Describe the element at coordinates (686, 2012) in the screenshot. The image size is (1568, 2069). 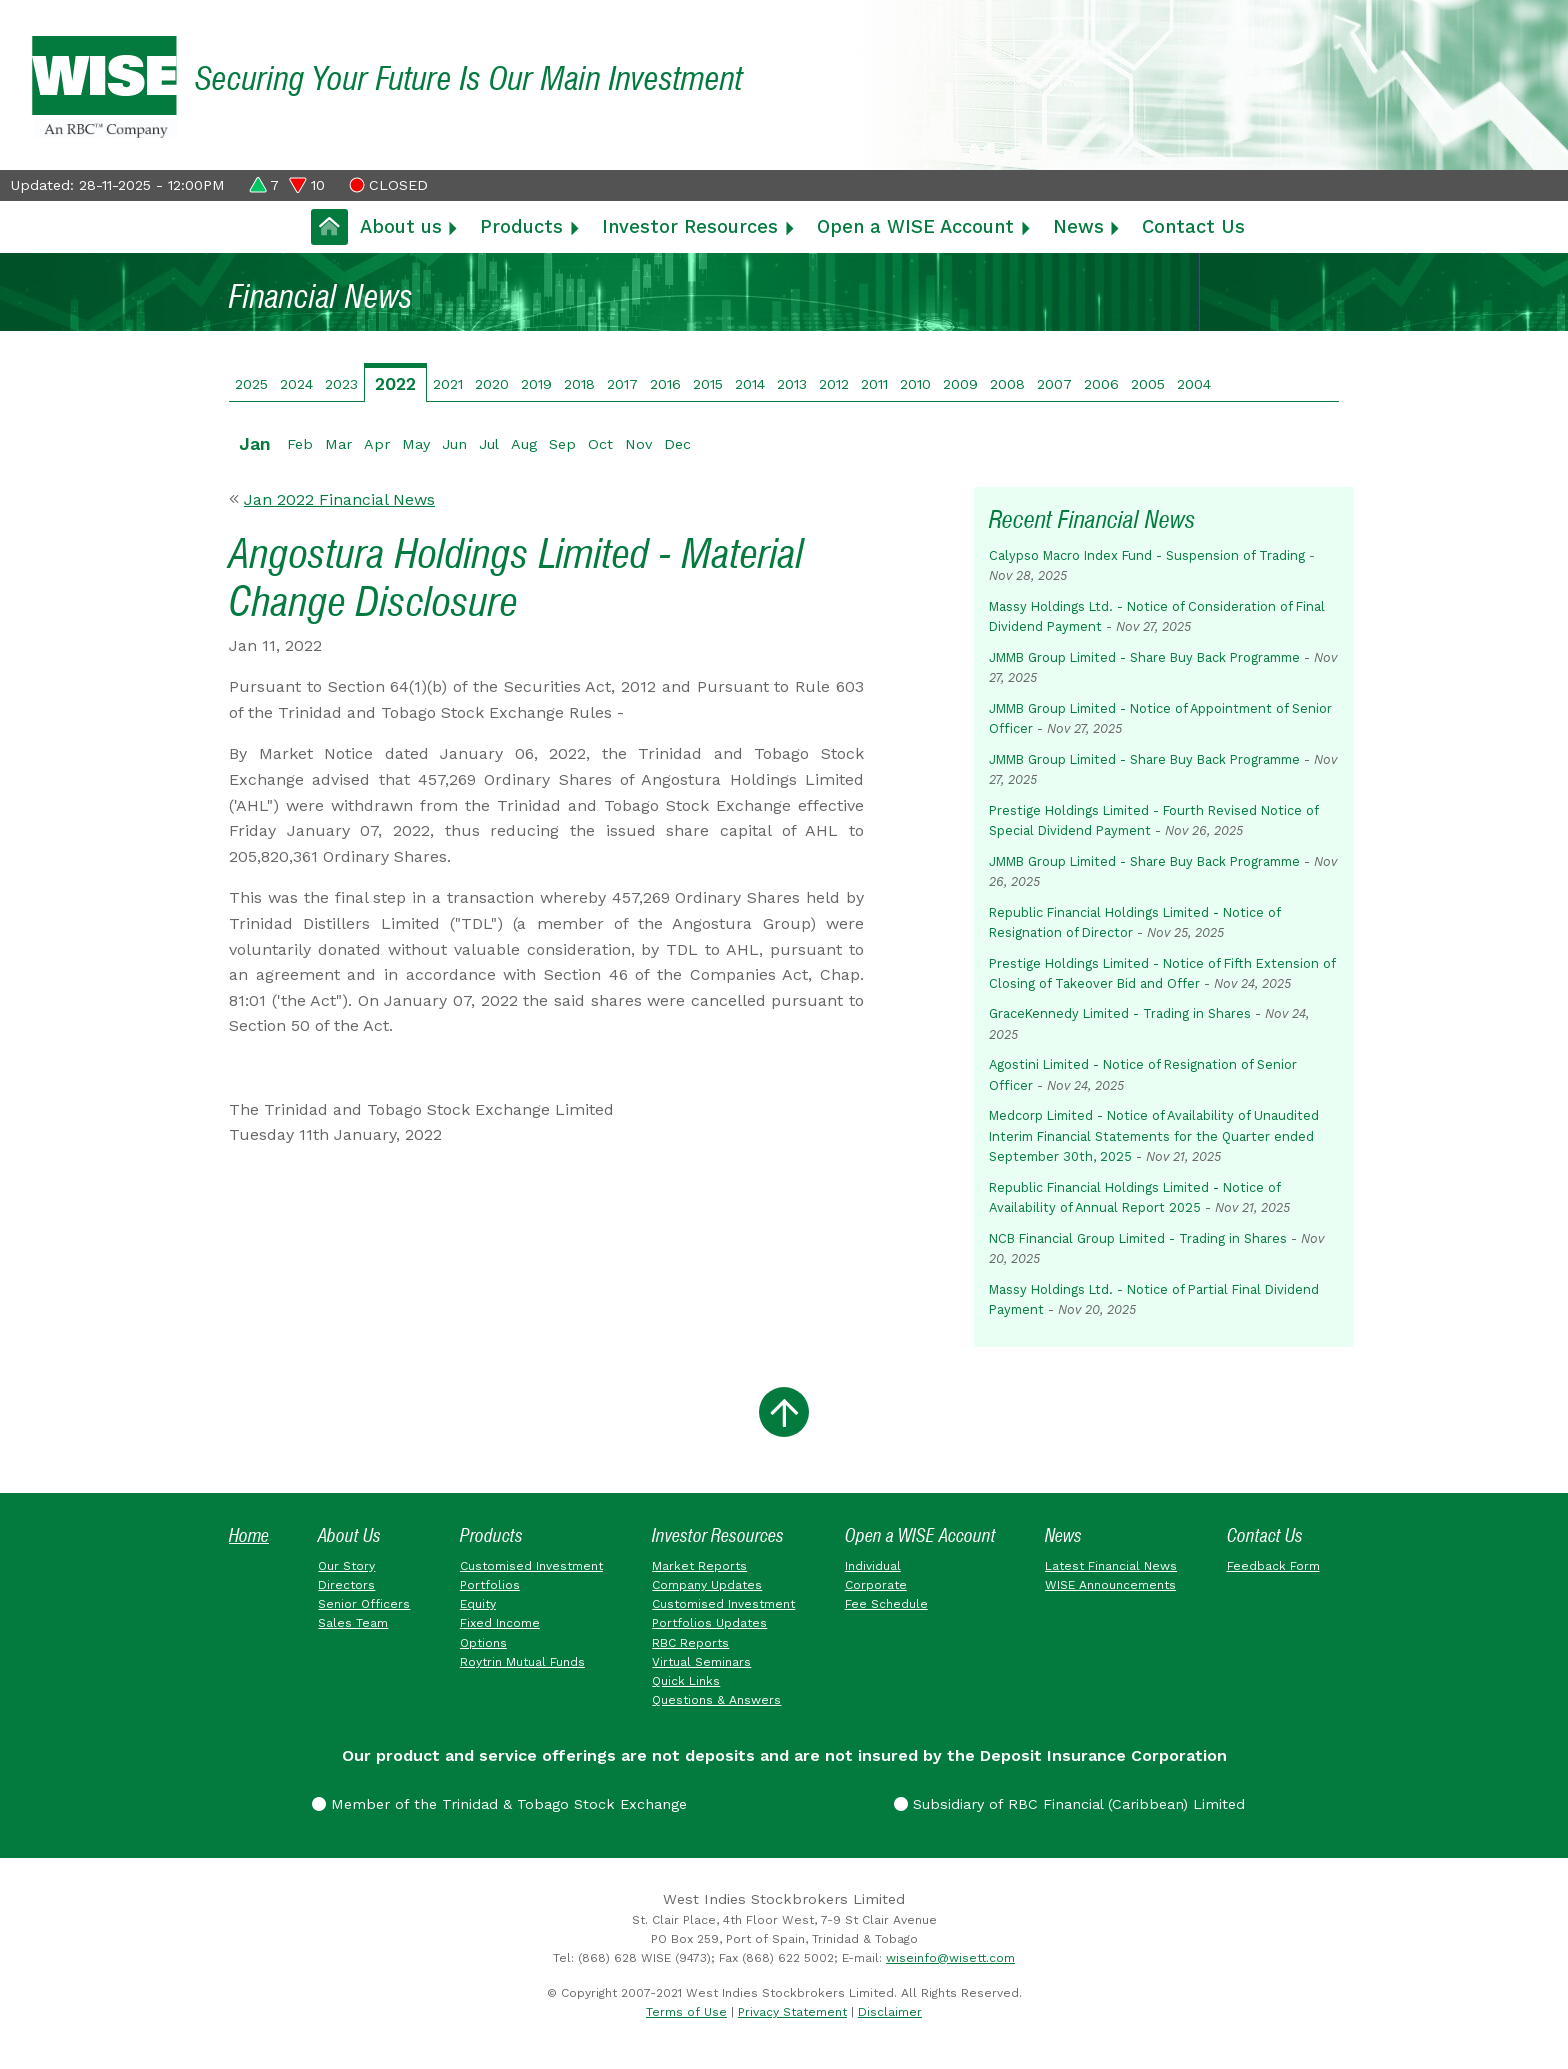
I see `Terms of Use` at that location.